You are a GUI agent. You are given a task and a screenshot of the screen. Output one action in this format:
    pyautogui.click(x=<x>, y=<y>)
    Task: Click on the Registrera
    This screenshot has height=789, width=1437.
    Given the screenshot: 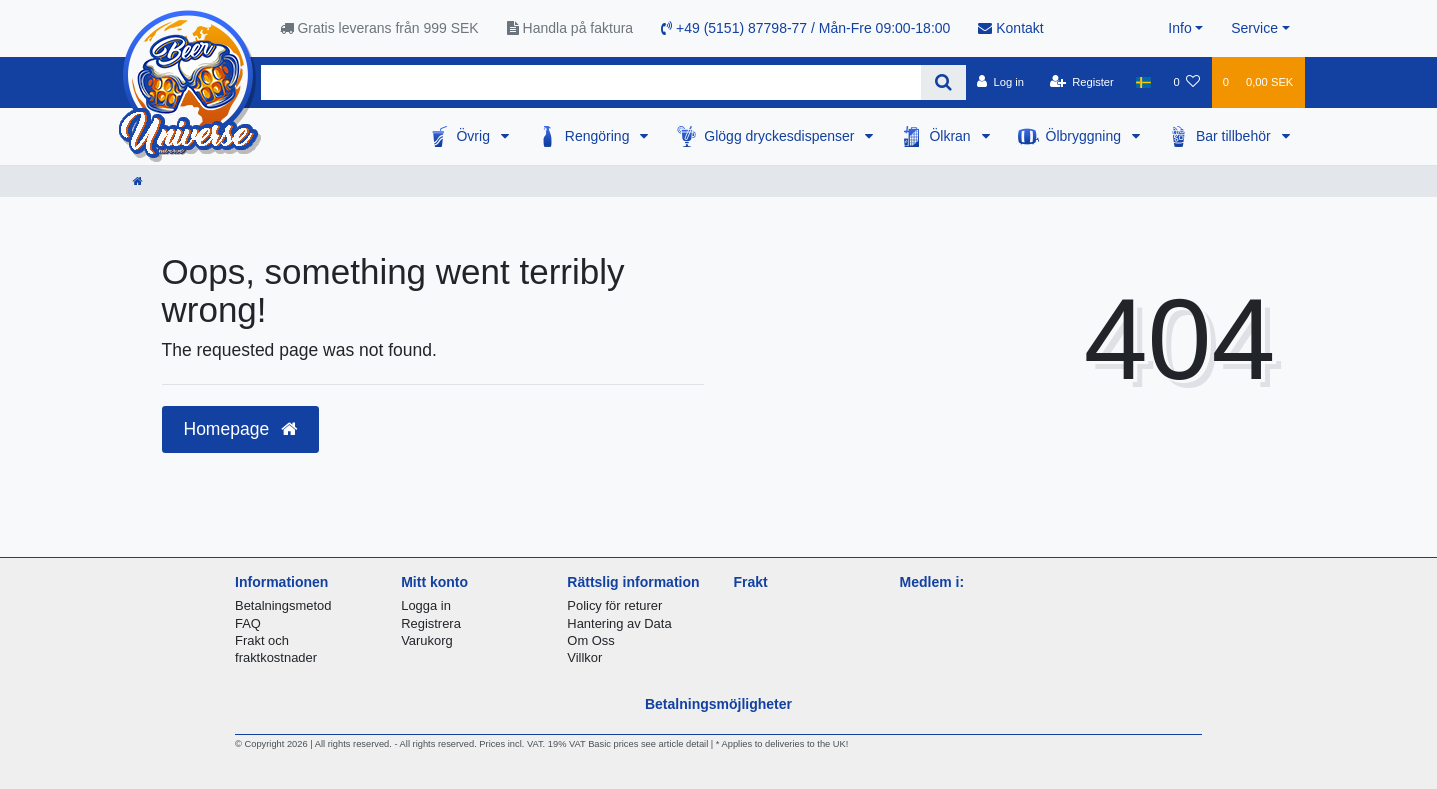 What is the action you would take?
    pyautogui.click(x=431, y=623)
    